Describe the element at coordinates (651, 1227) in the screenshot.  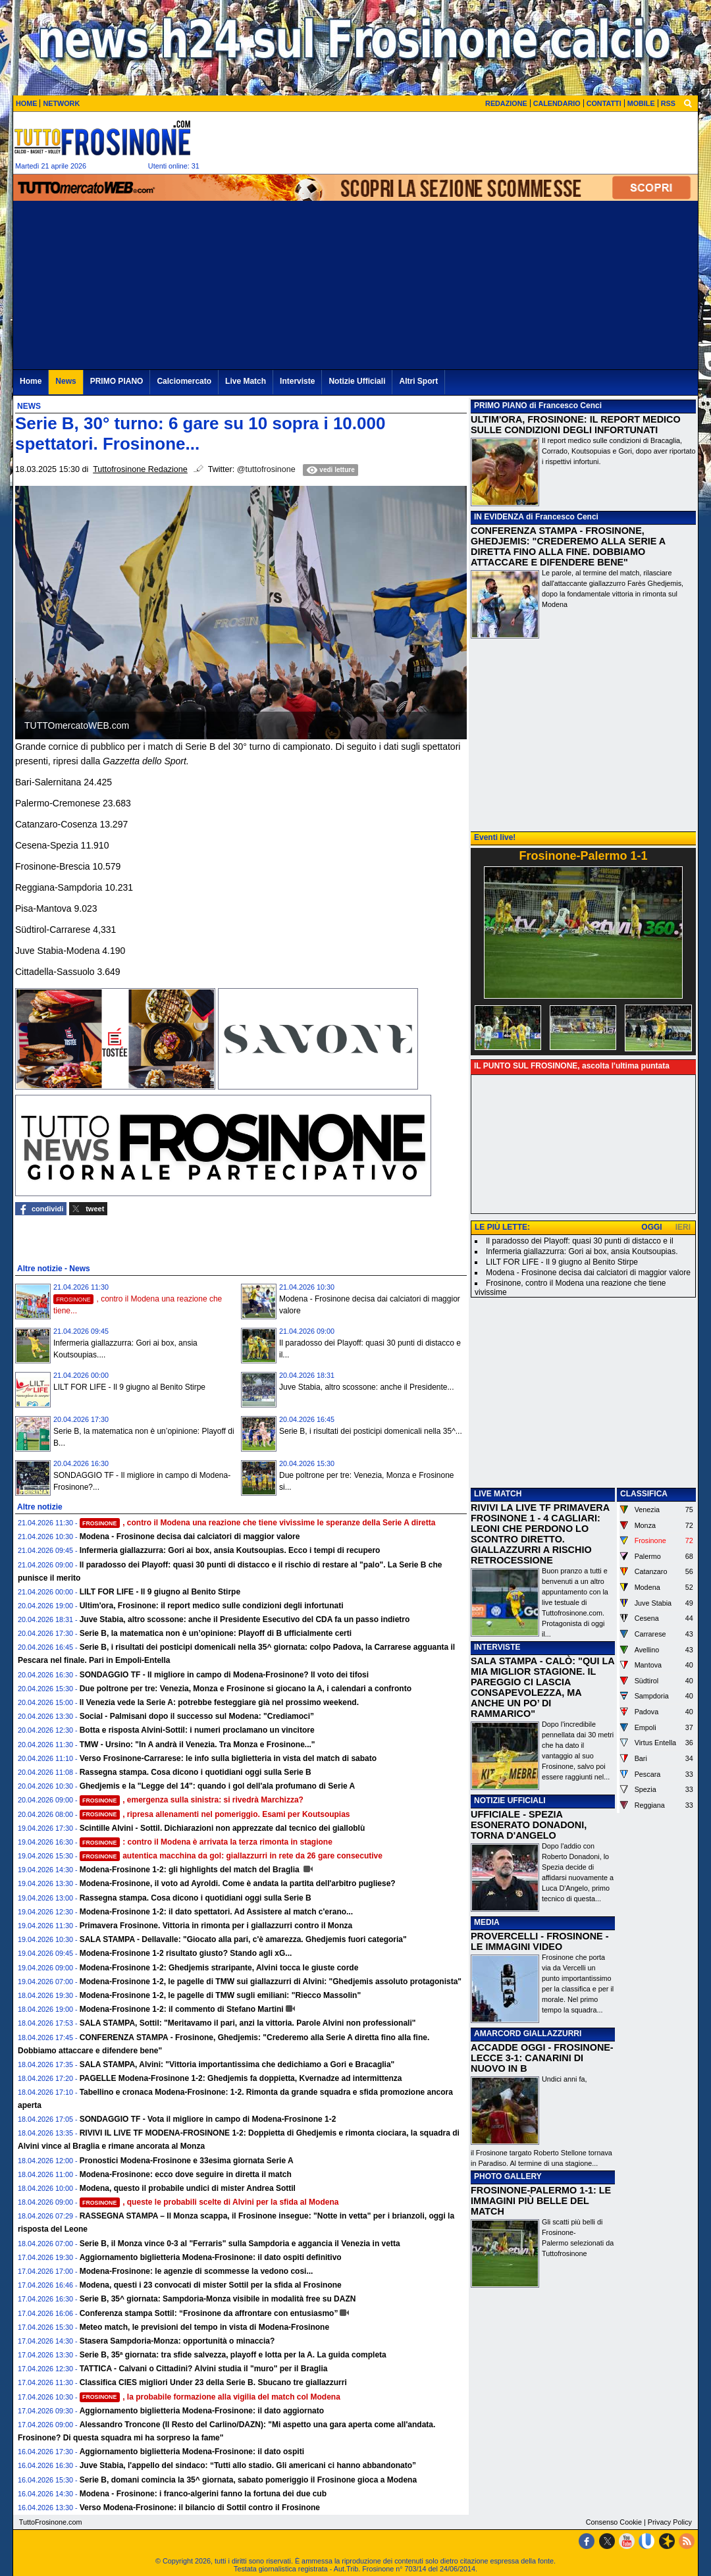
I see `OGGI` at that location.